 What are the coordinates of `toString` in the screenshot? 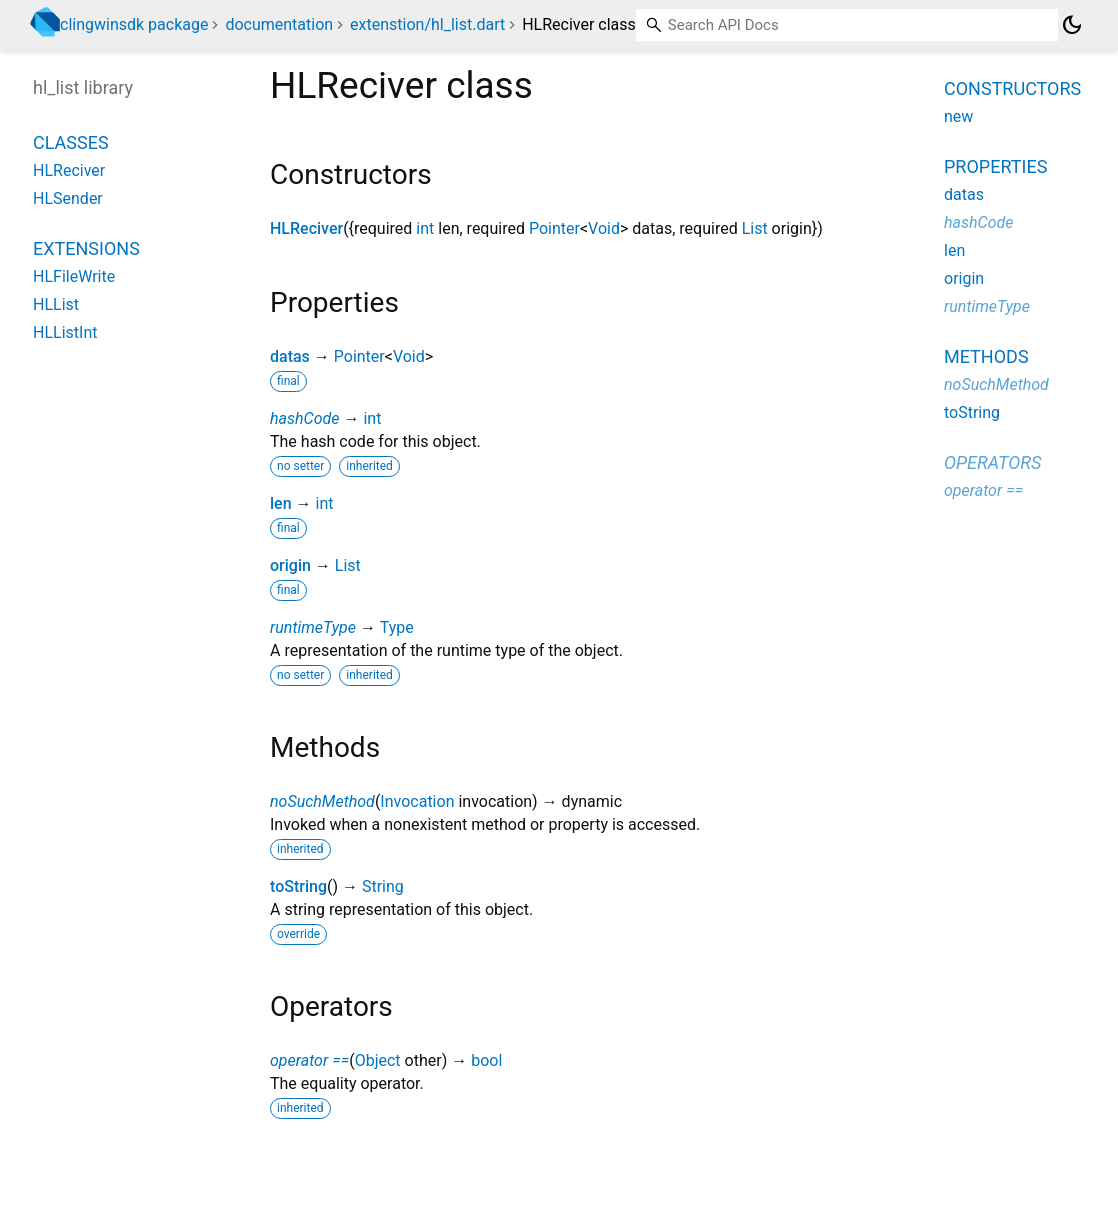 It's located at (298, 886).